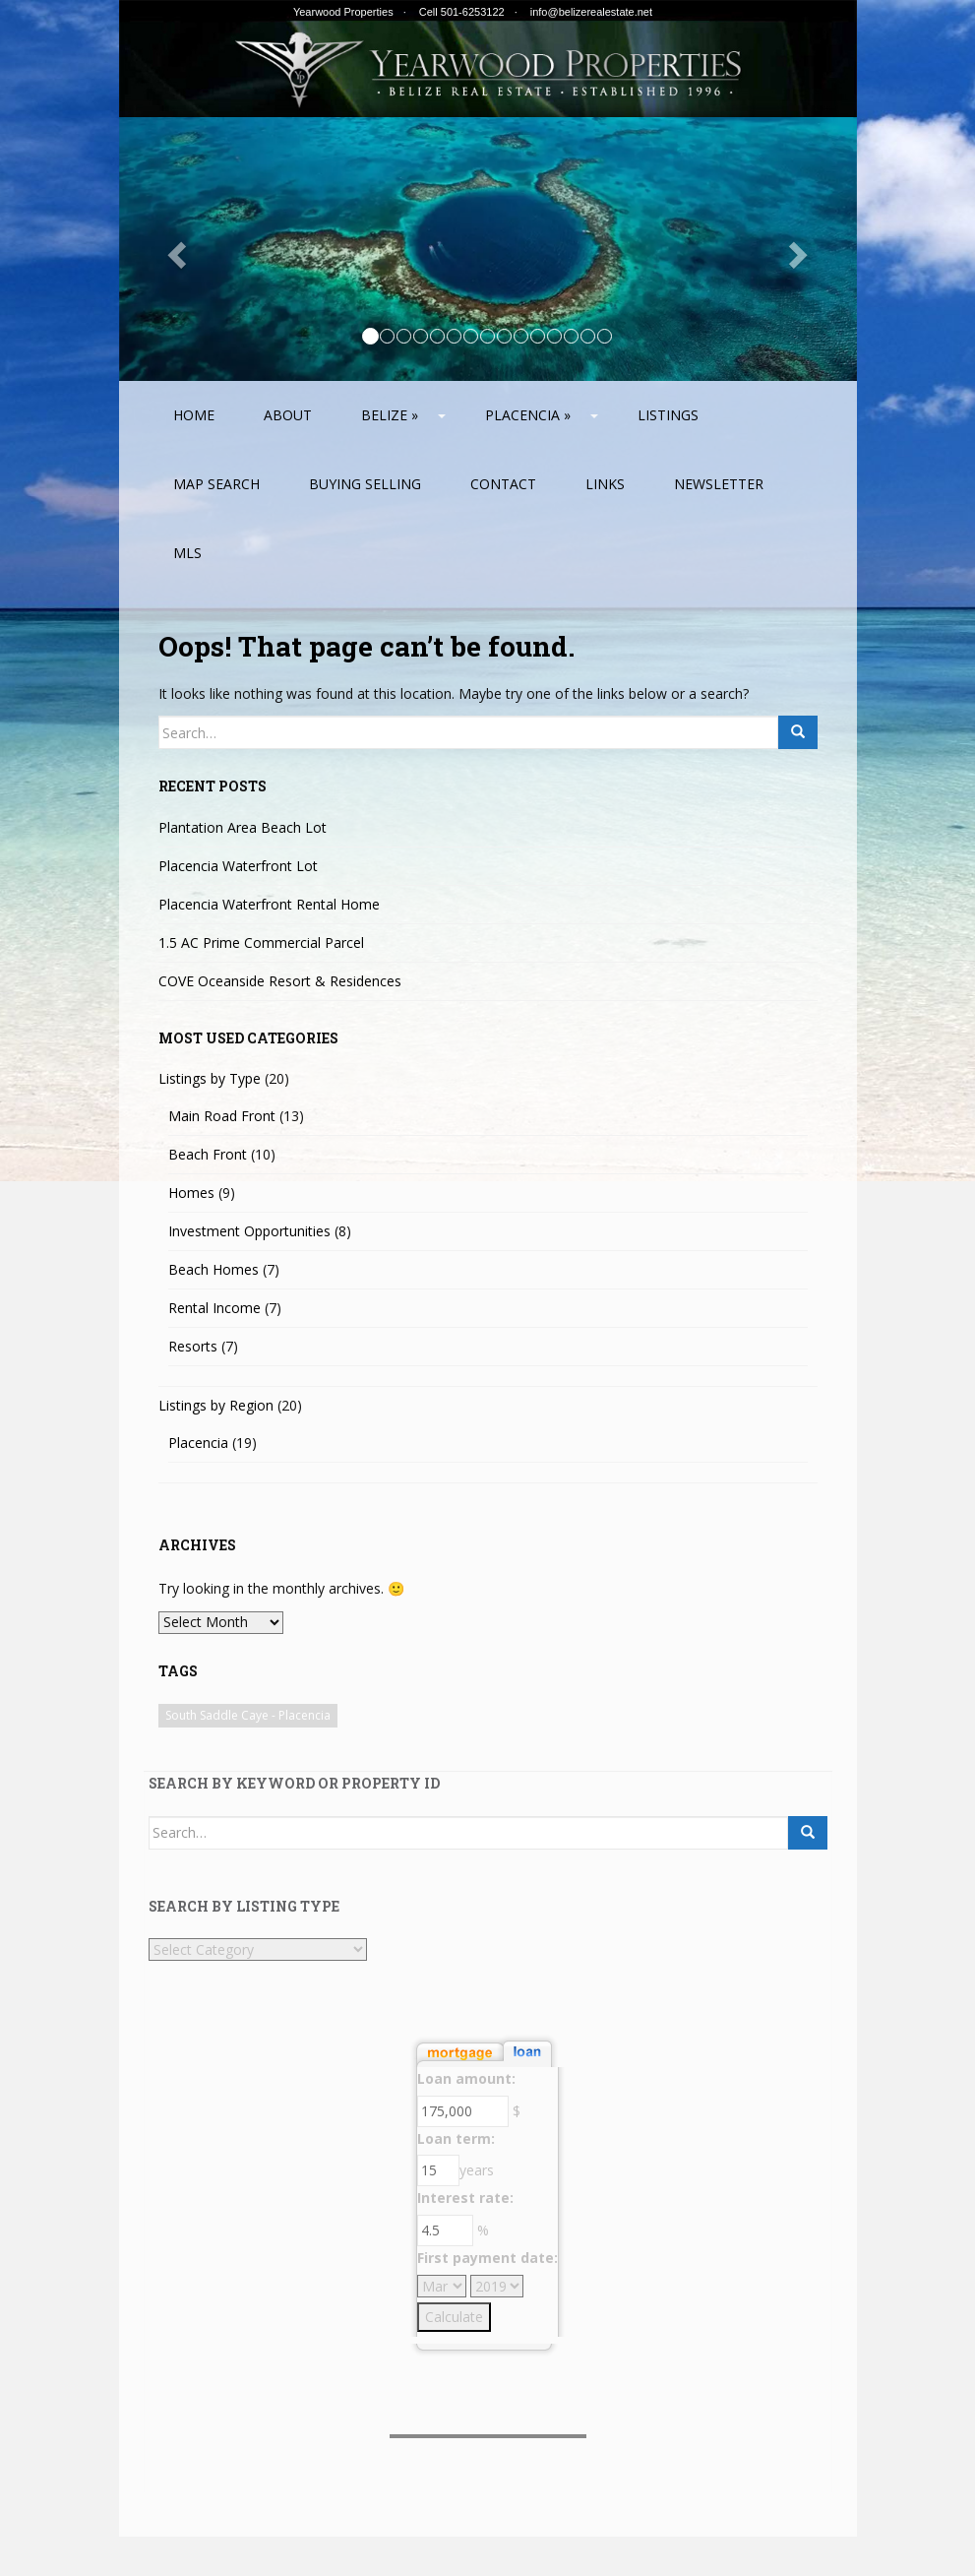 This screenshot has height=2576, width=975. I want to click on Beach Front, so click(207, 1154).